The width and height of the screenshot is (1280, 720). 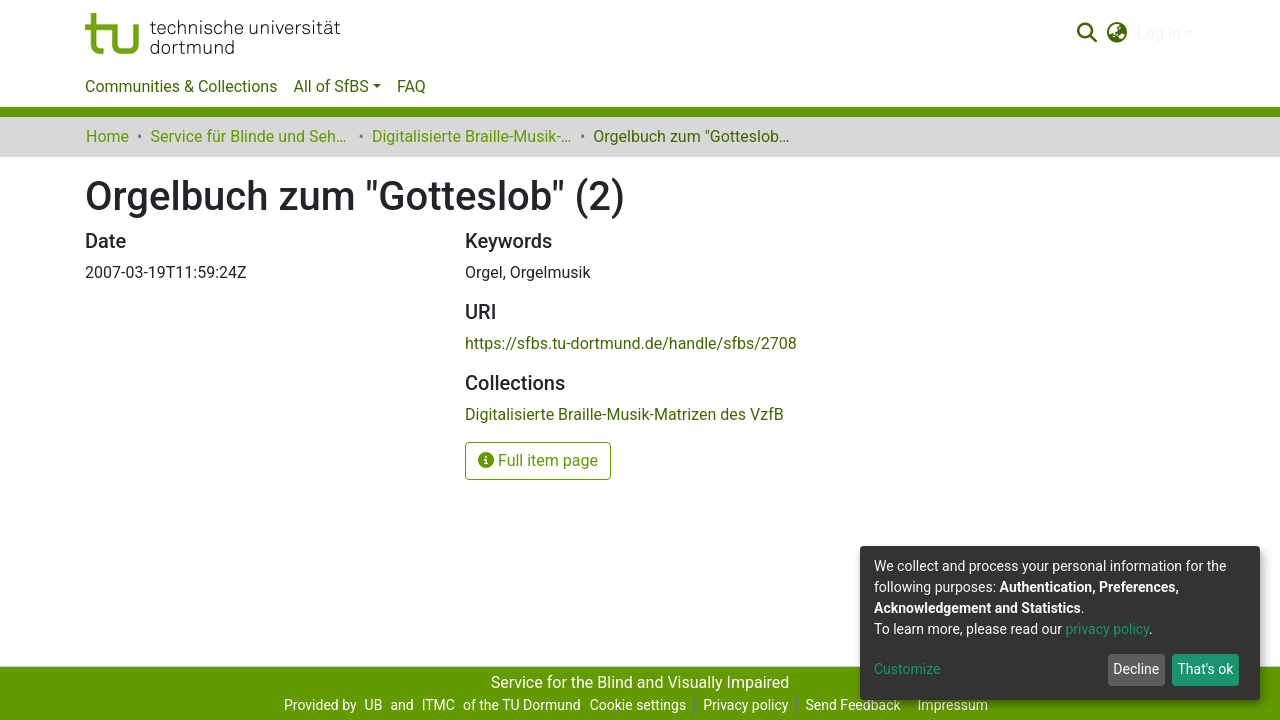 I want to click on Log In, so click(x=1159, y=33).